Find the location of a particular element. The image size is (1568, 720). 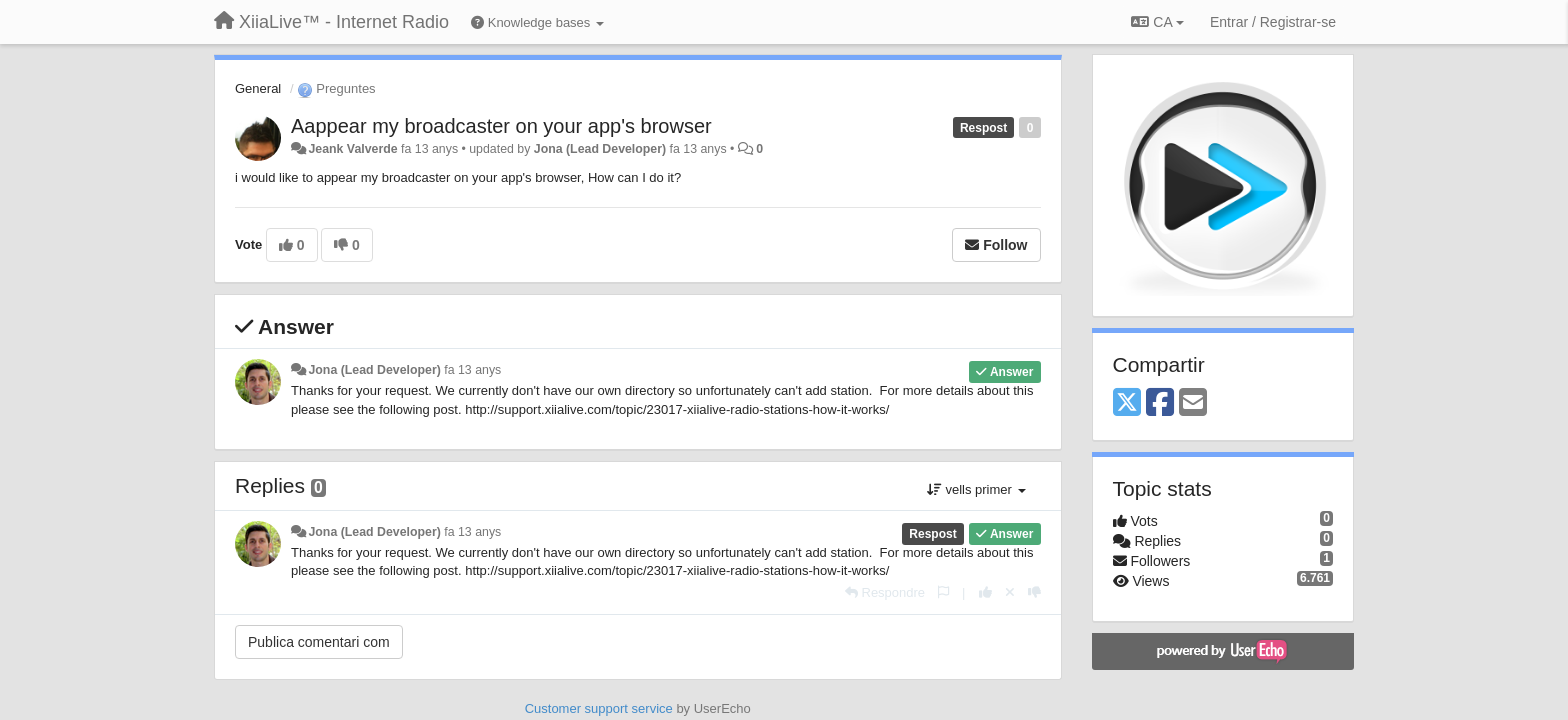

[X (Twitter)] is located at coordinates (1127, 403).